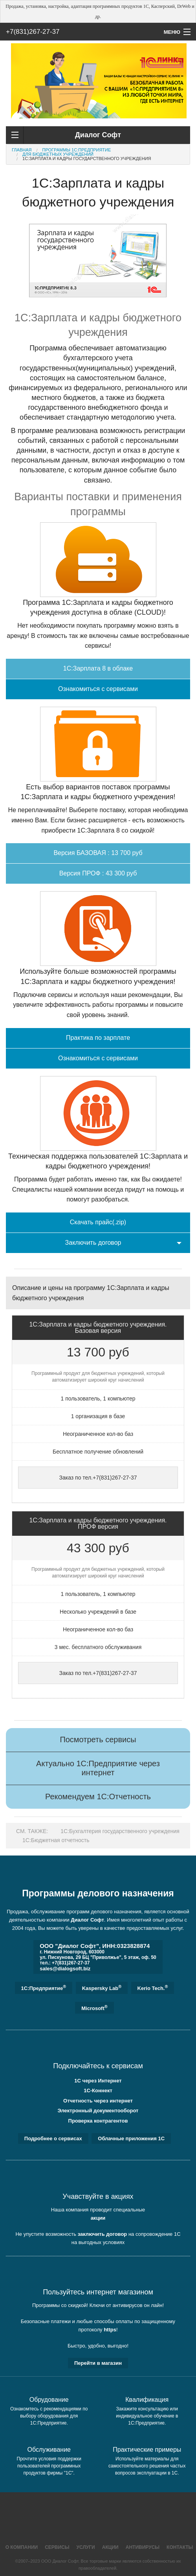 Image resolution: width=196 pixels, height=2576 pixels. Describe the element at coordinates (56, 1840) in the screenshot. I see `1C:Бюджетная отчетность` at that location.